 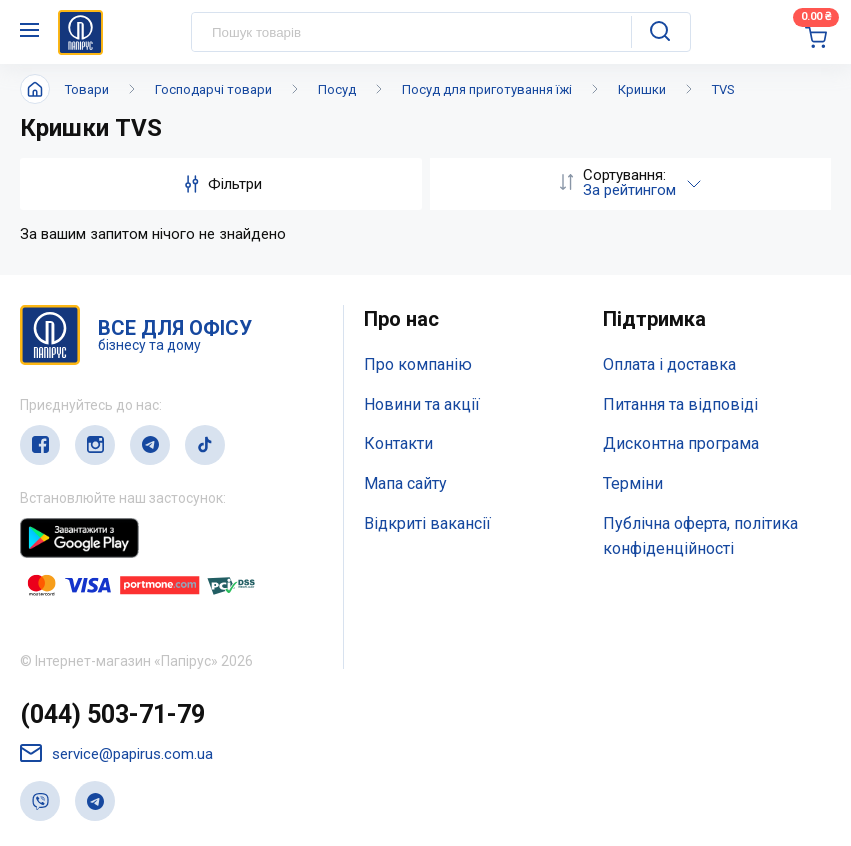 What do you see at coordinates (418, 364) in the screenshot?
I see `Про компанію` at bounding box center [418, 364].